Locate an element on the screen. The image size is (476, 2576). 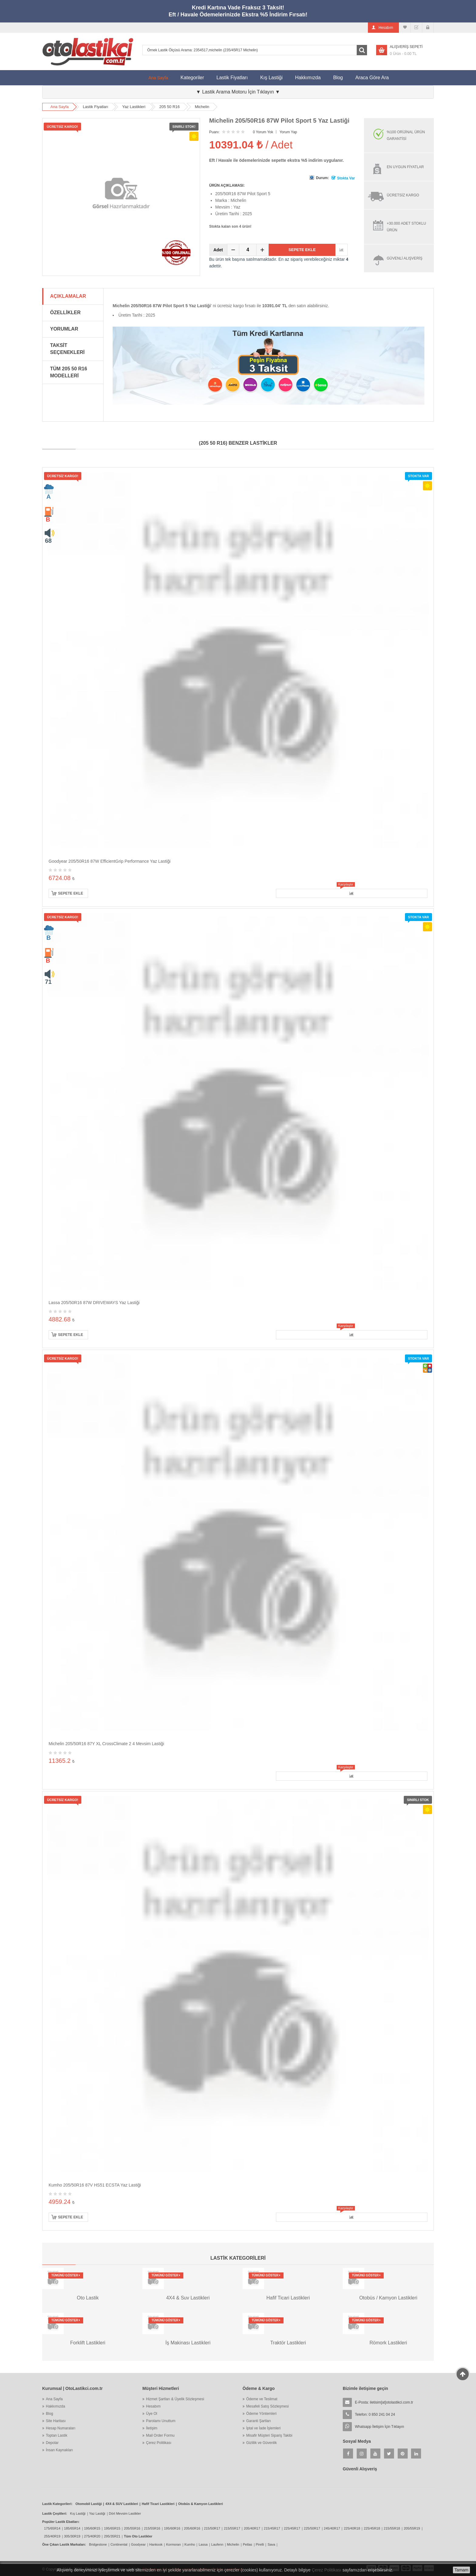
Lastik Fiyatları is located at coordinates (232, 77).